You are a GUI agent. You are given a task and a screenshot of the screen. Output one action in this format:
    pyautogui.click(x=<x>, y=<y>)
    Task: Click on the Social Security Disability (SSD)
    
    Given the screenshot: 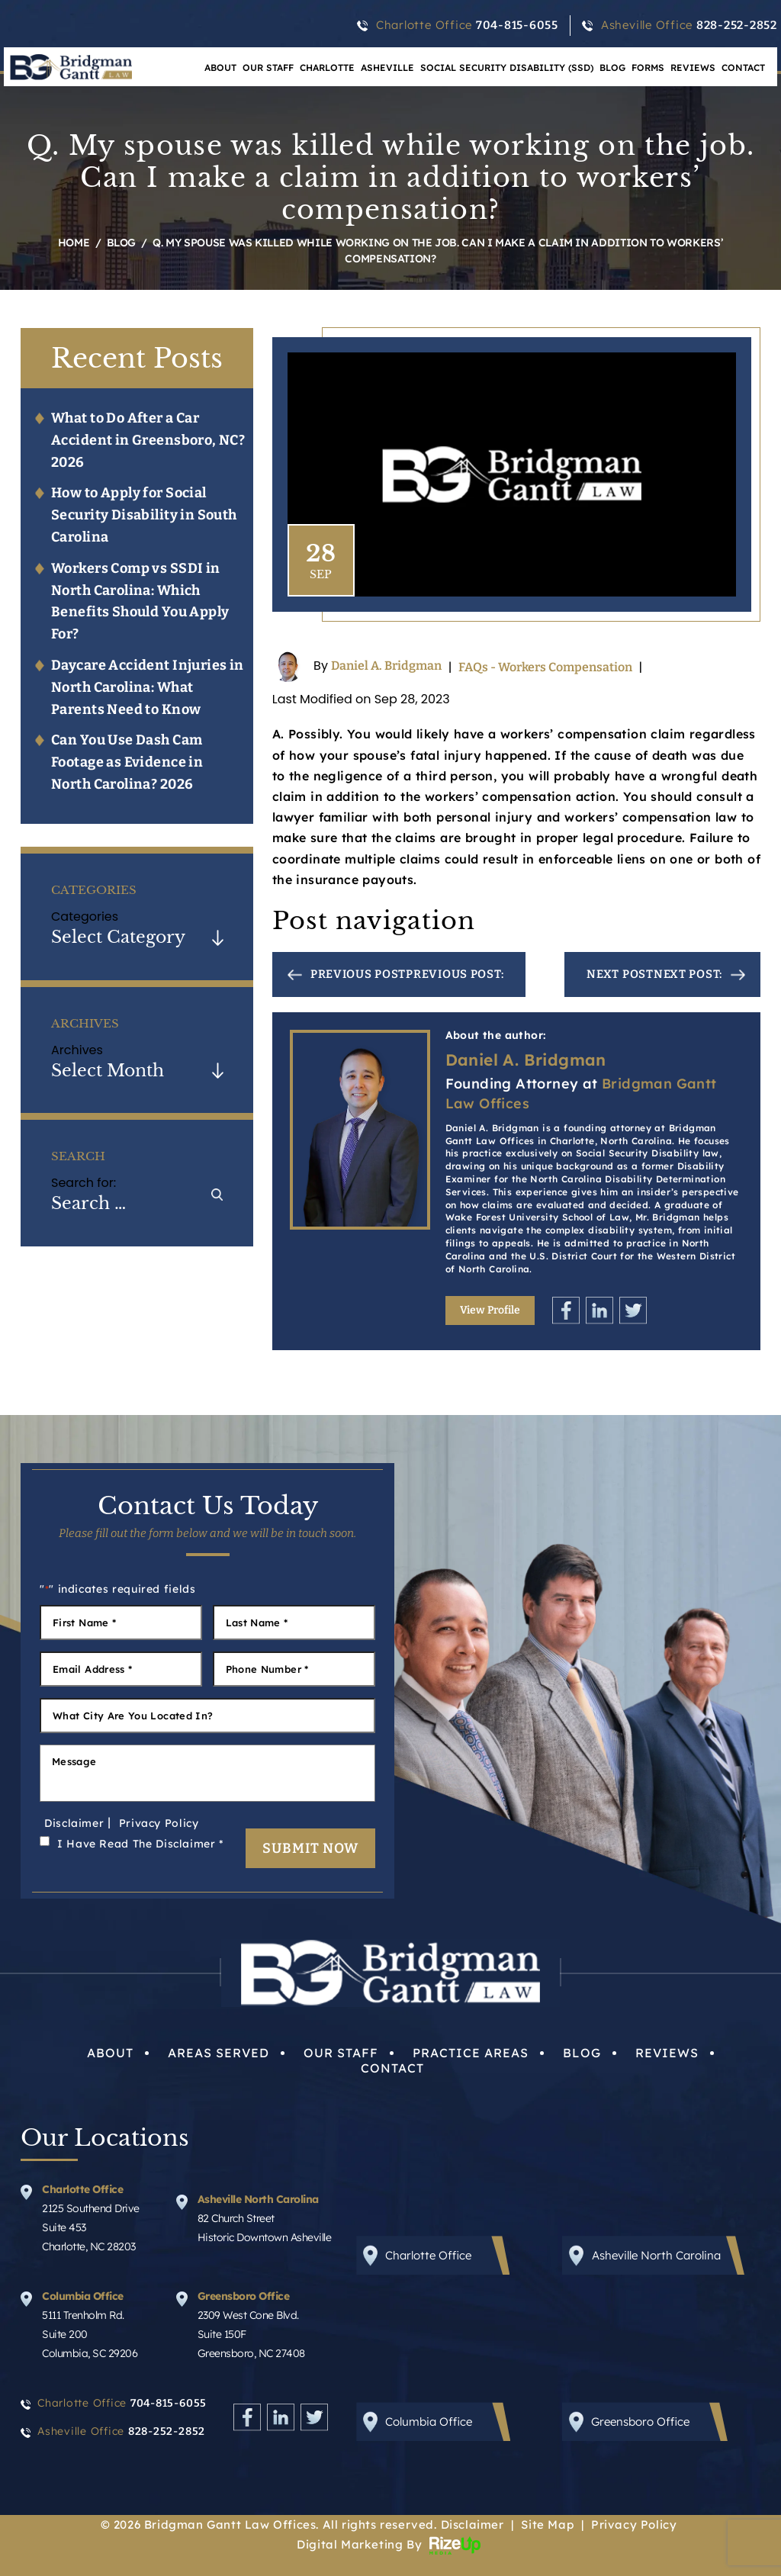 What is the action you would take?
    pyautogui.click(x=506, y=67)
    